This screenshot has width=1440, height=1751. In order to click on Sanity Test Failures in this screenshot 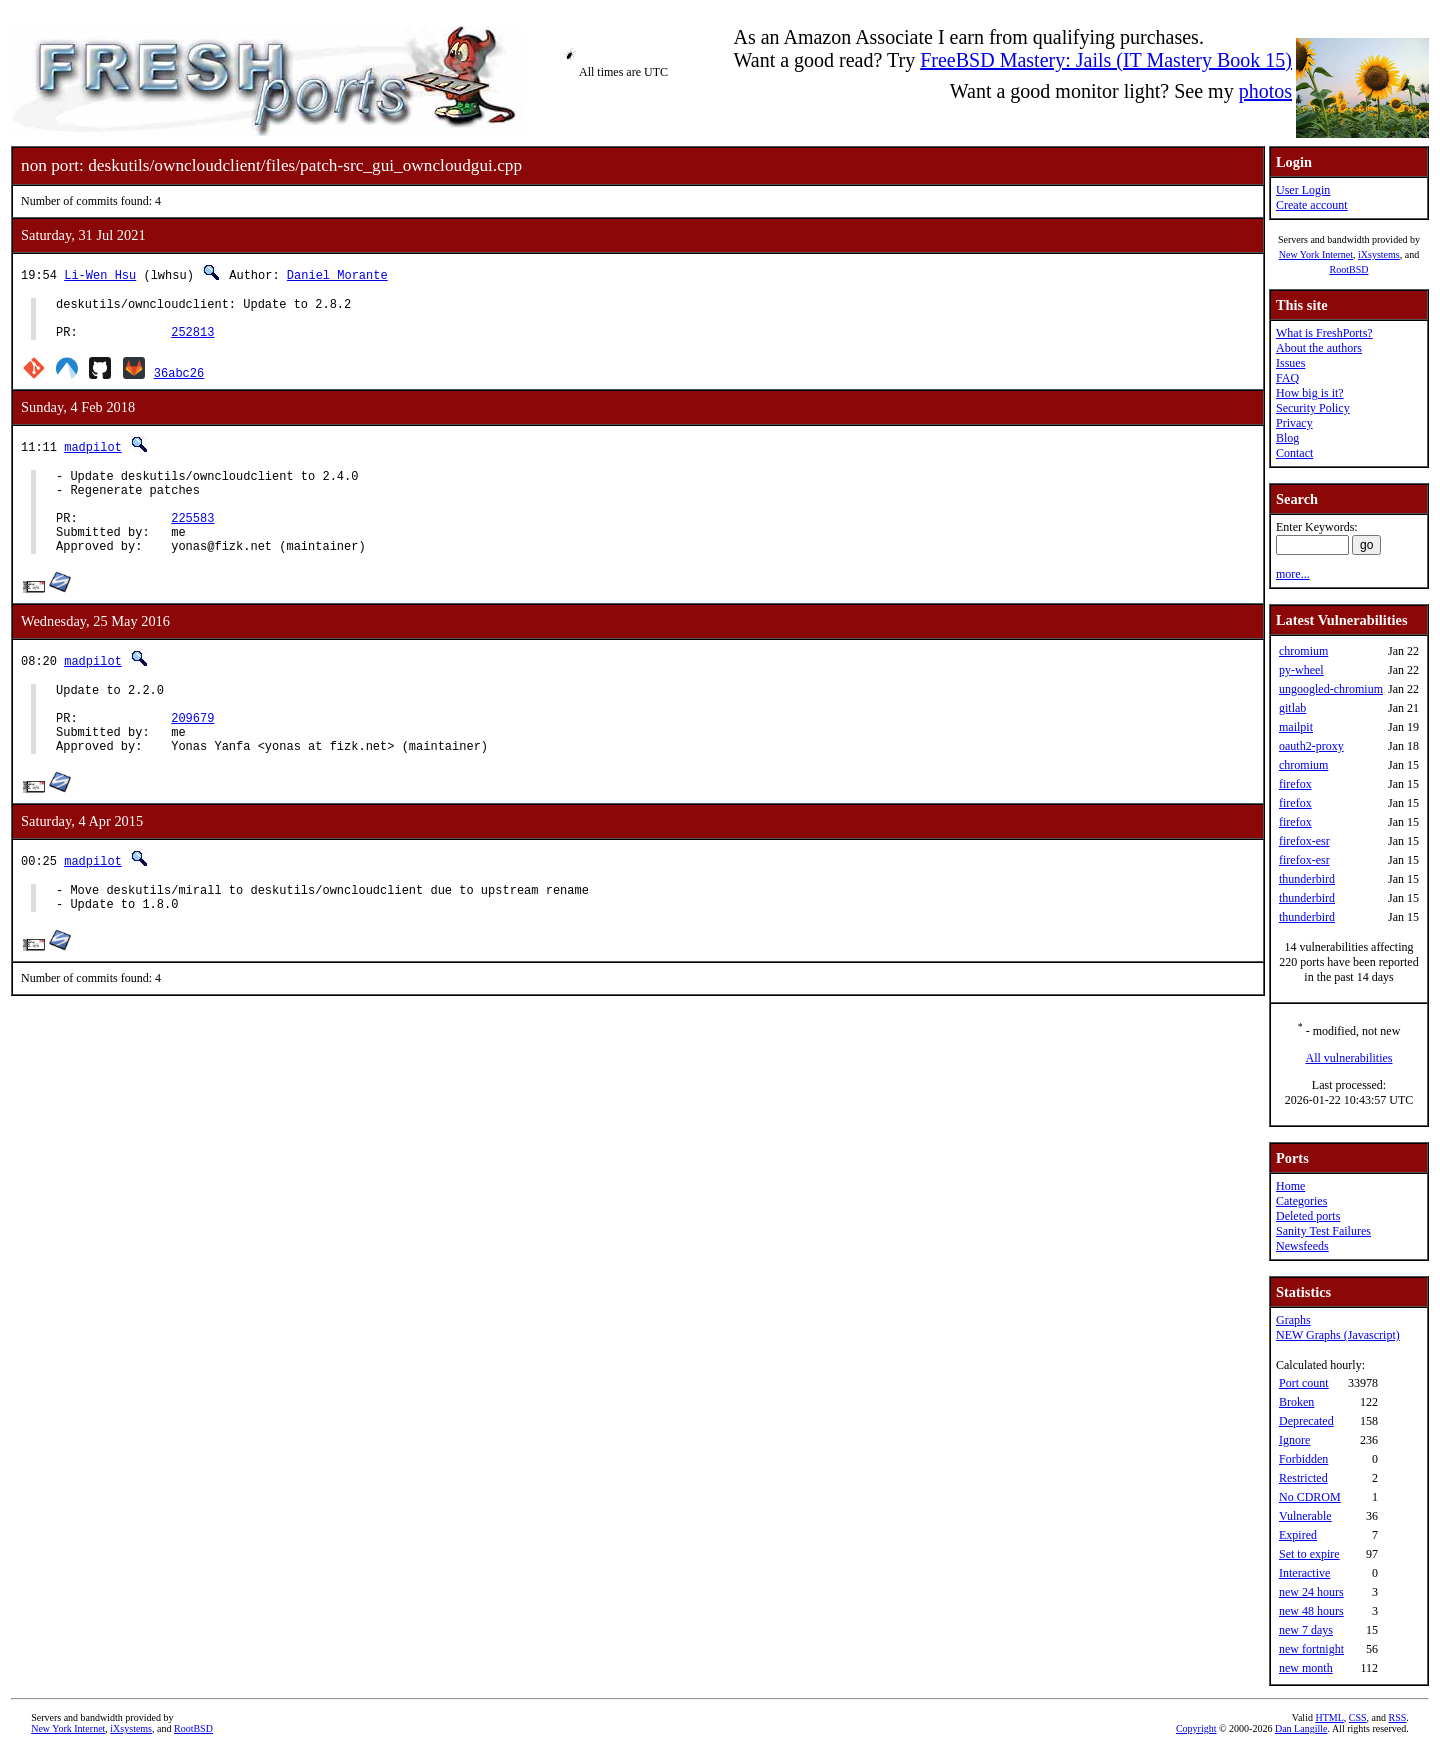, I will do `click(1323, 1231)`.